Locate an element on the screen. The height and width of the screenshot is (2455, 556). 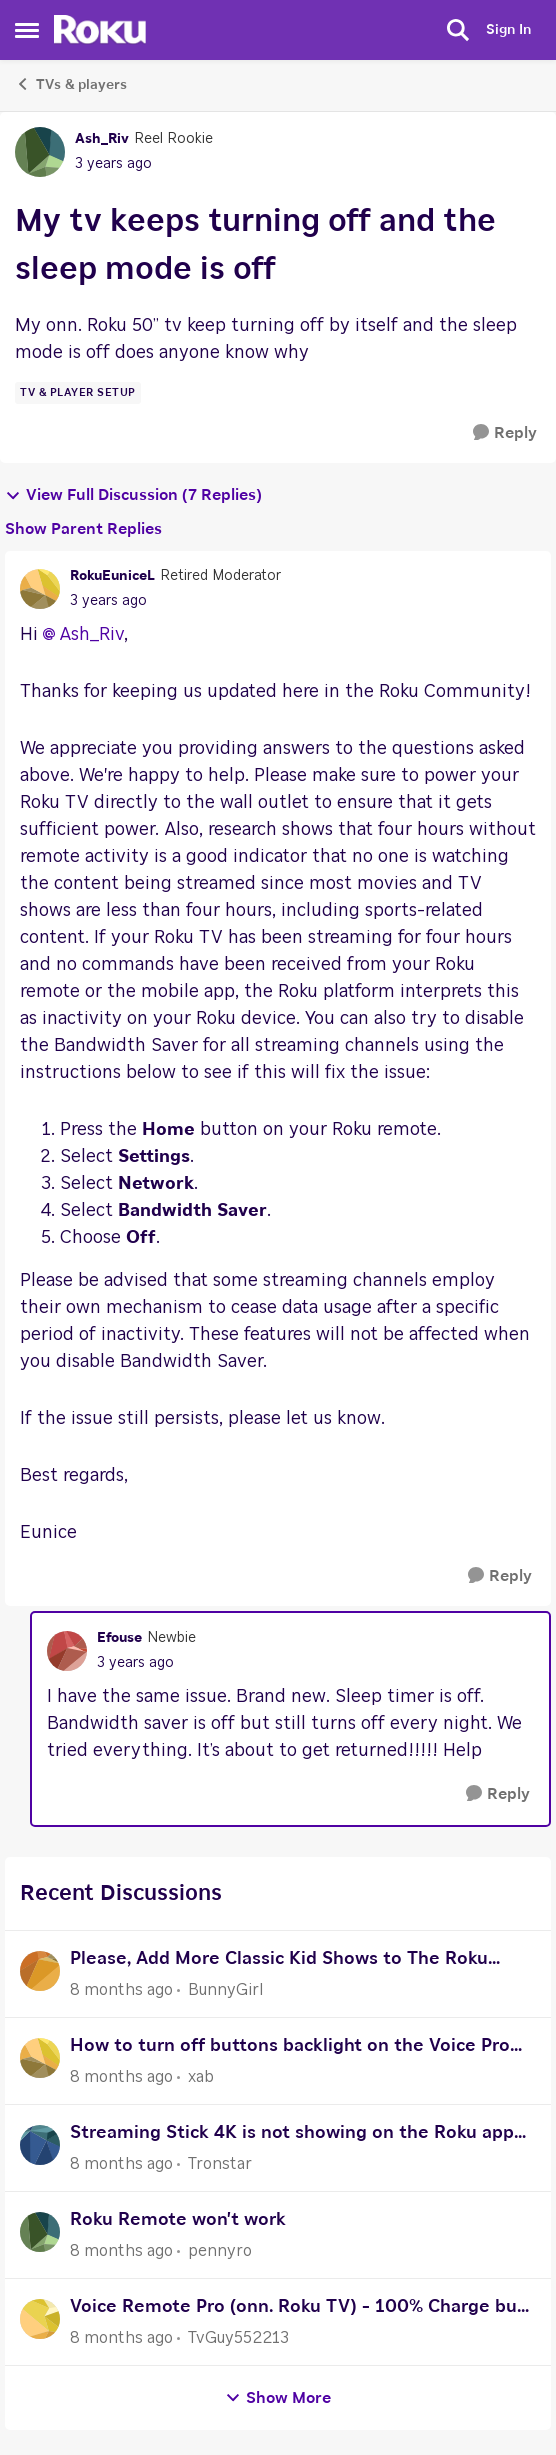
Voice Remote Pro (onn. Roku TV) - 100% Charge but Unresponsive - Request for RMA is located at coordinates (297, 2309).